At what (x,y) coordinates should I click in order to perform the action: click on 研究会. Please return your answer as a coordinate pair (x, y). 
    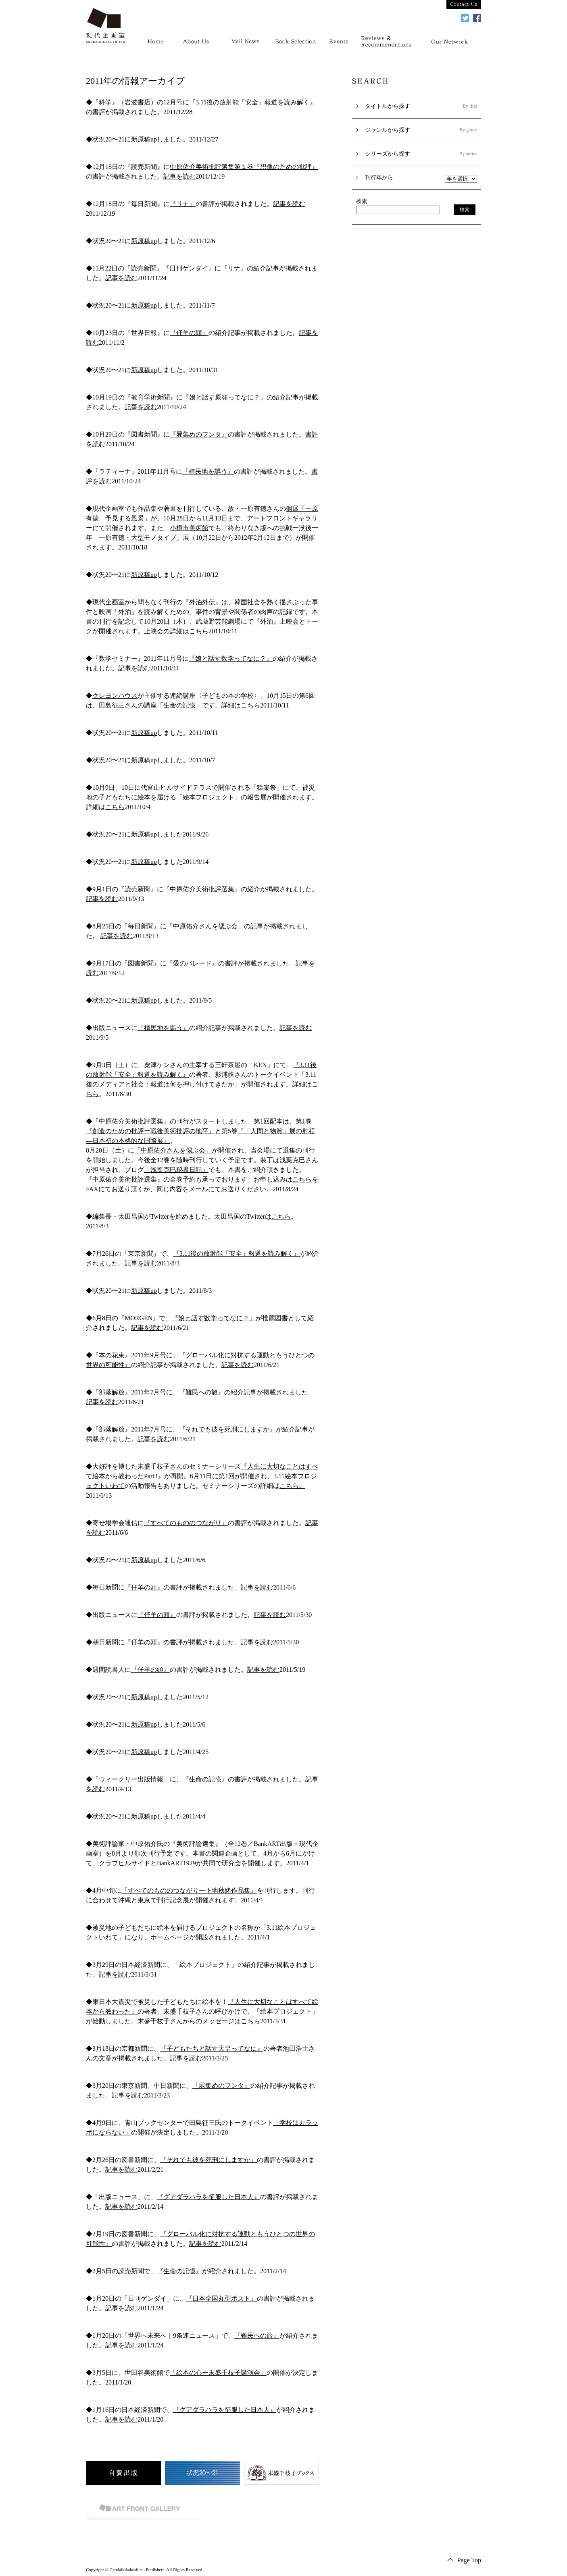
    Looking at the image, I should click on (231, 1863).